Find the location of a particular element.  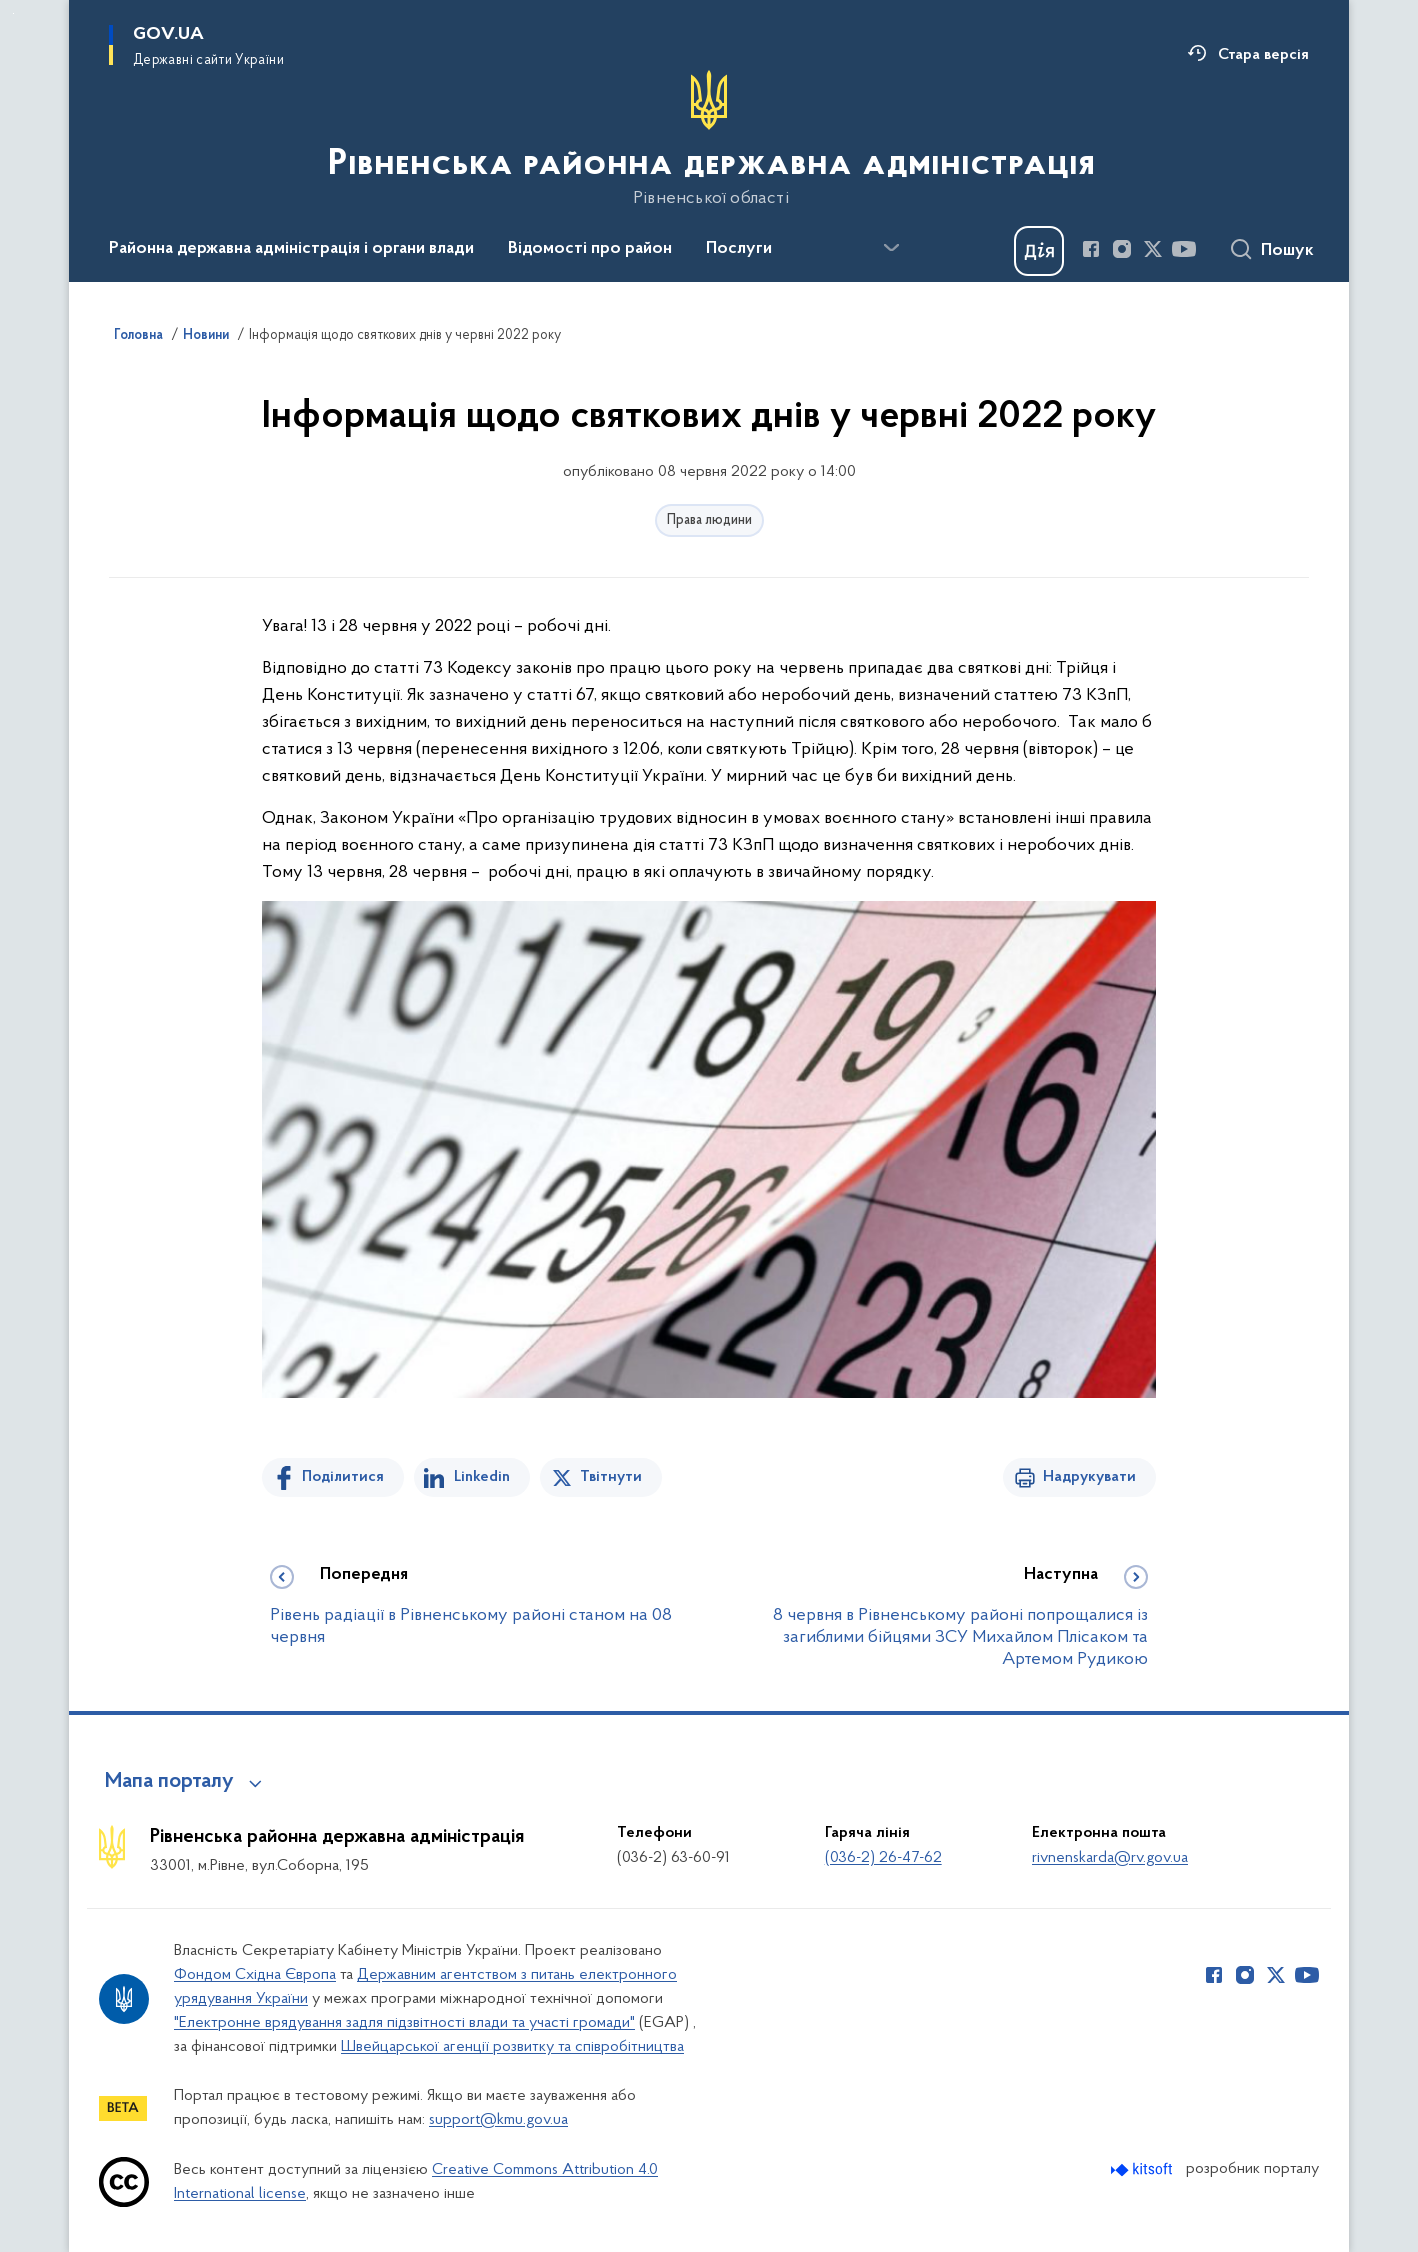

Перейти до основного вмісту is located at coordinates (13, 13).